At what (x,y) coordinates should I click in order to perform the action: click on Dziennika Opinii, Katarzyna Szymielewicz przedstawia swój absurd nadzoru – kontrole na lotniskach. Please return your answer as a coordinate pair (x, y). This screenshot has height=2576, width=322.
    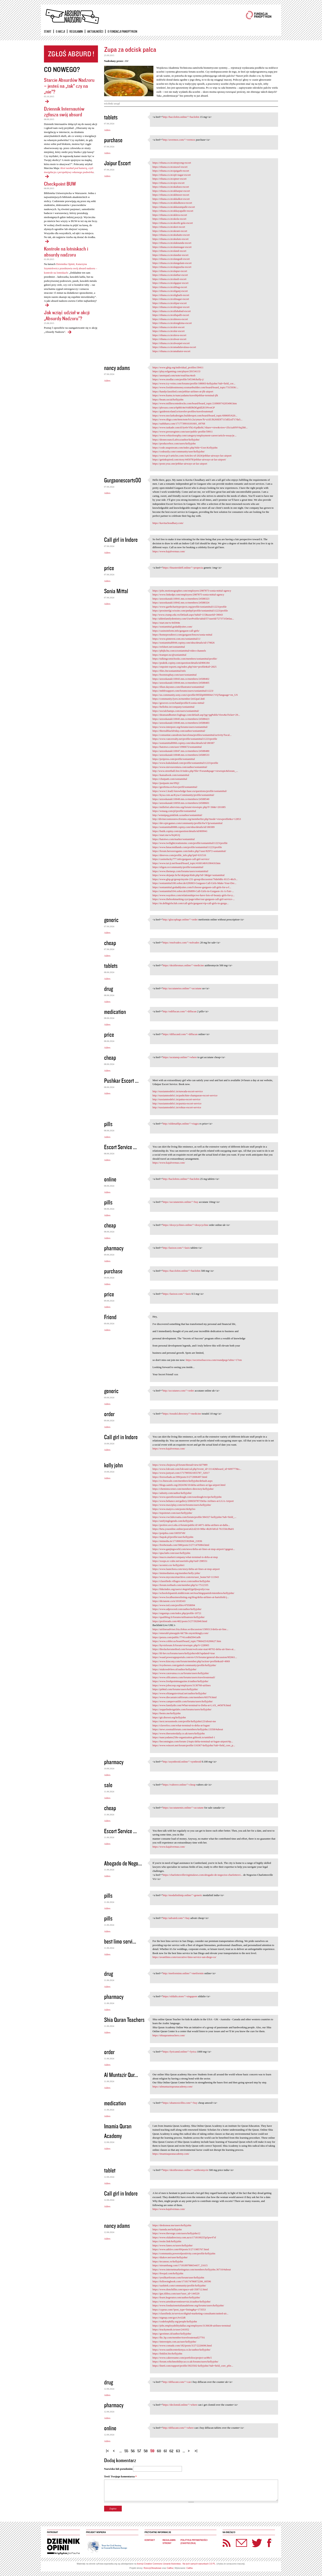
    Looking at the image, I should click on (70, 268).